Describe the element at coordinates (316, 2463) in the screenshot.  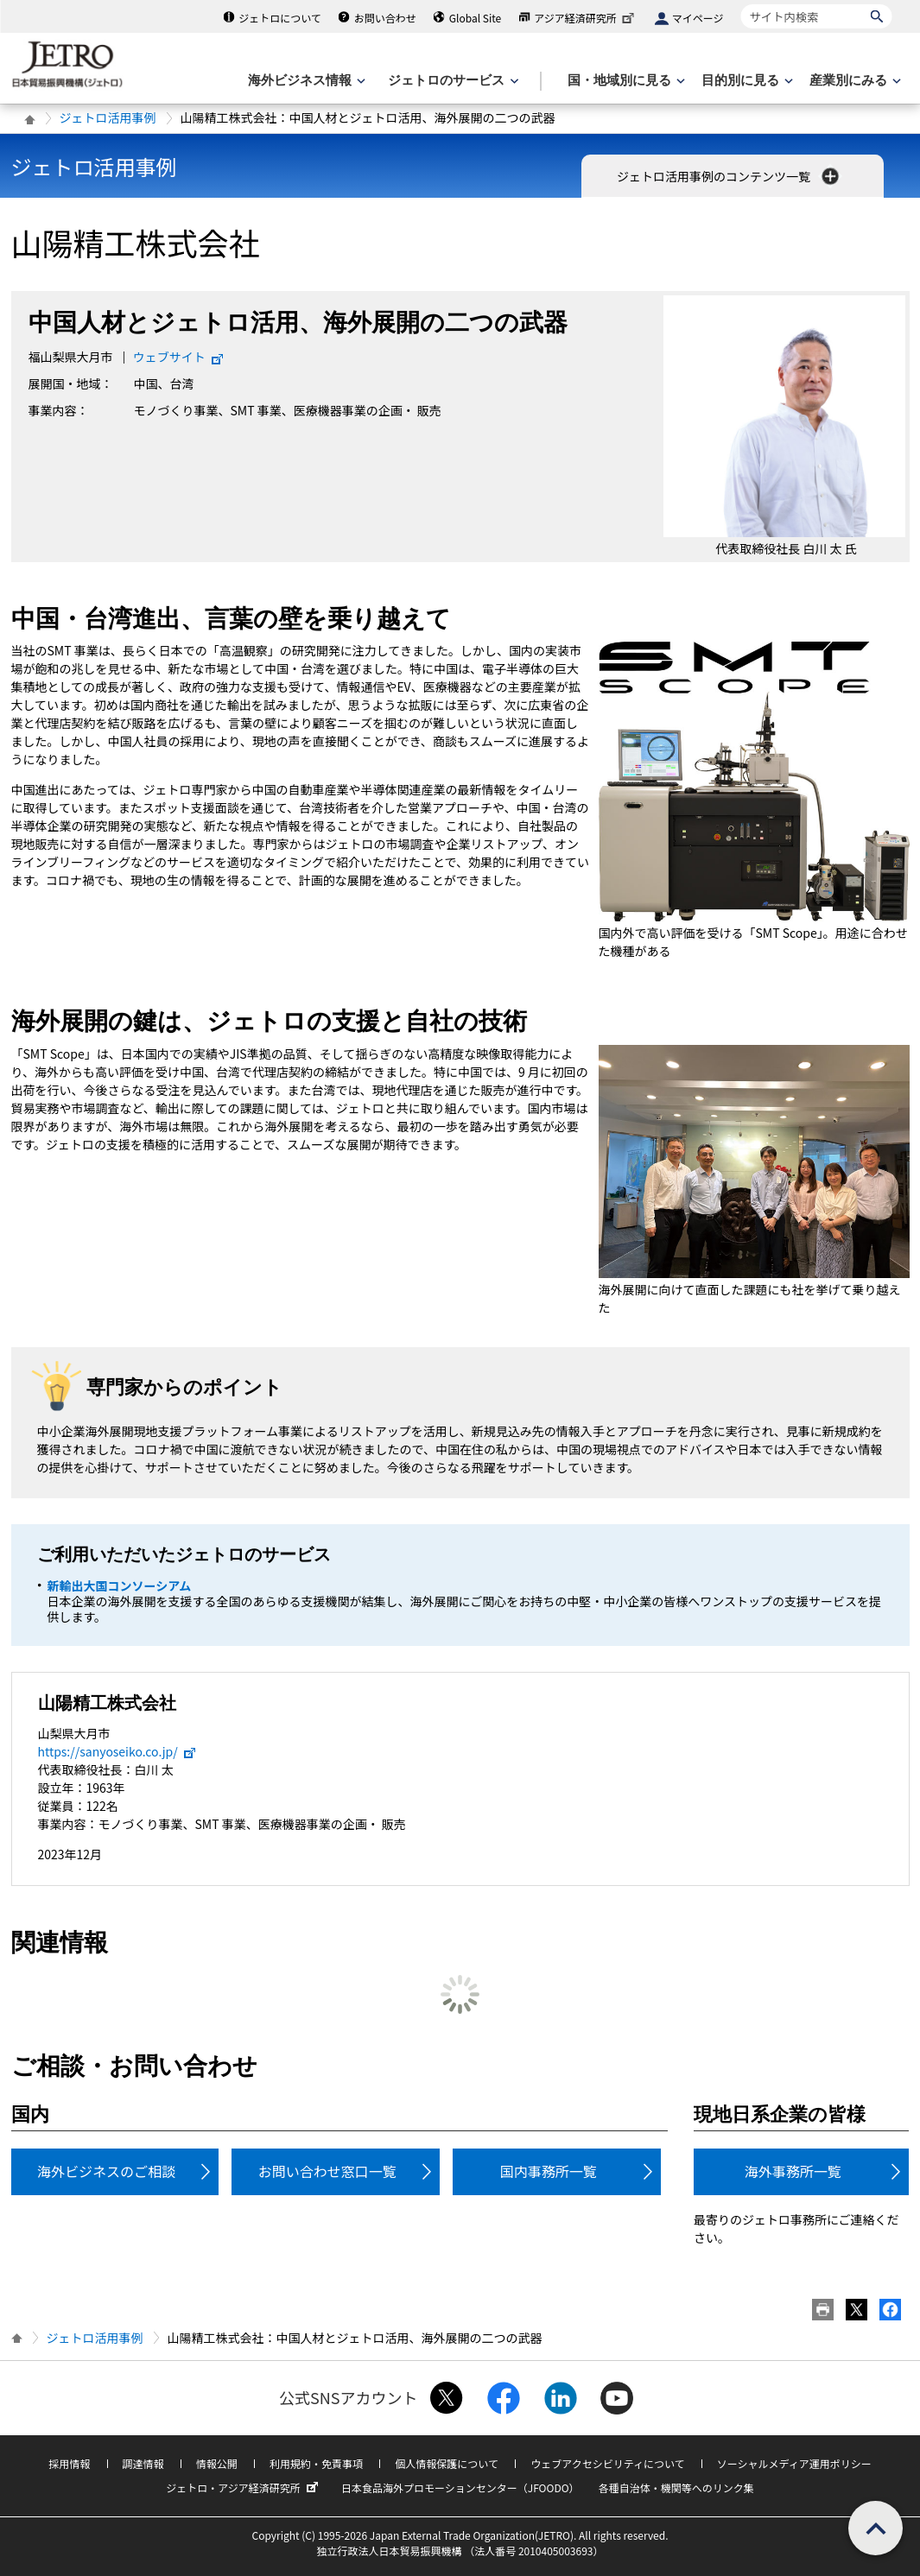
I see `利用規約・免責事項` at that location.